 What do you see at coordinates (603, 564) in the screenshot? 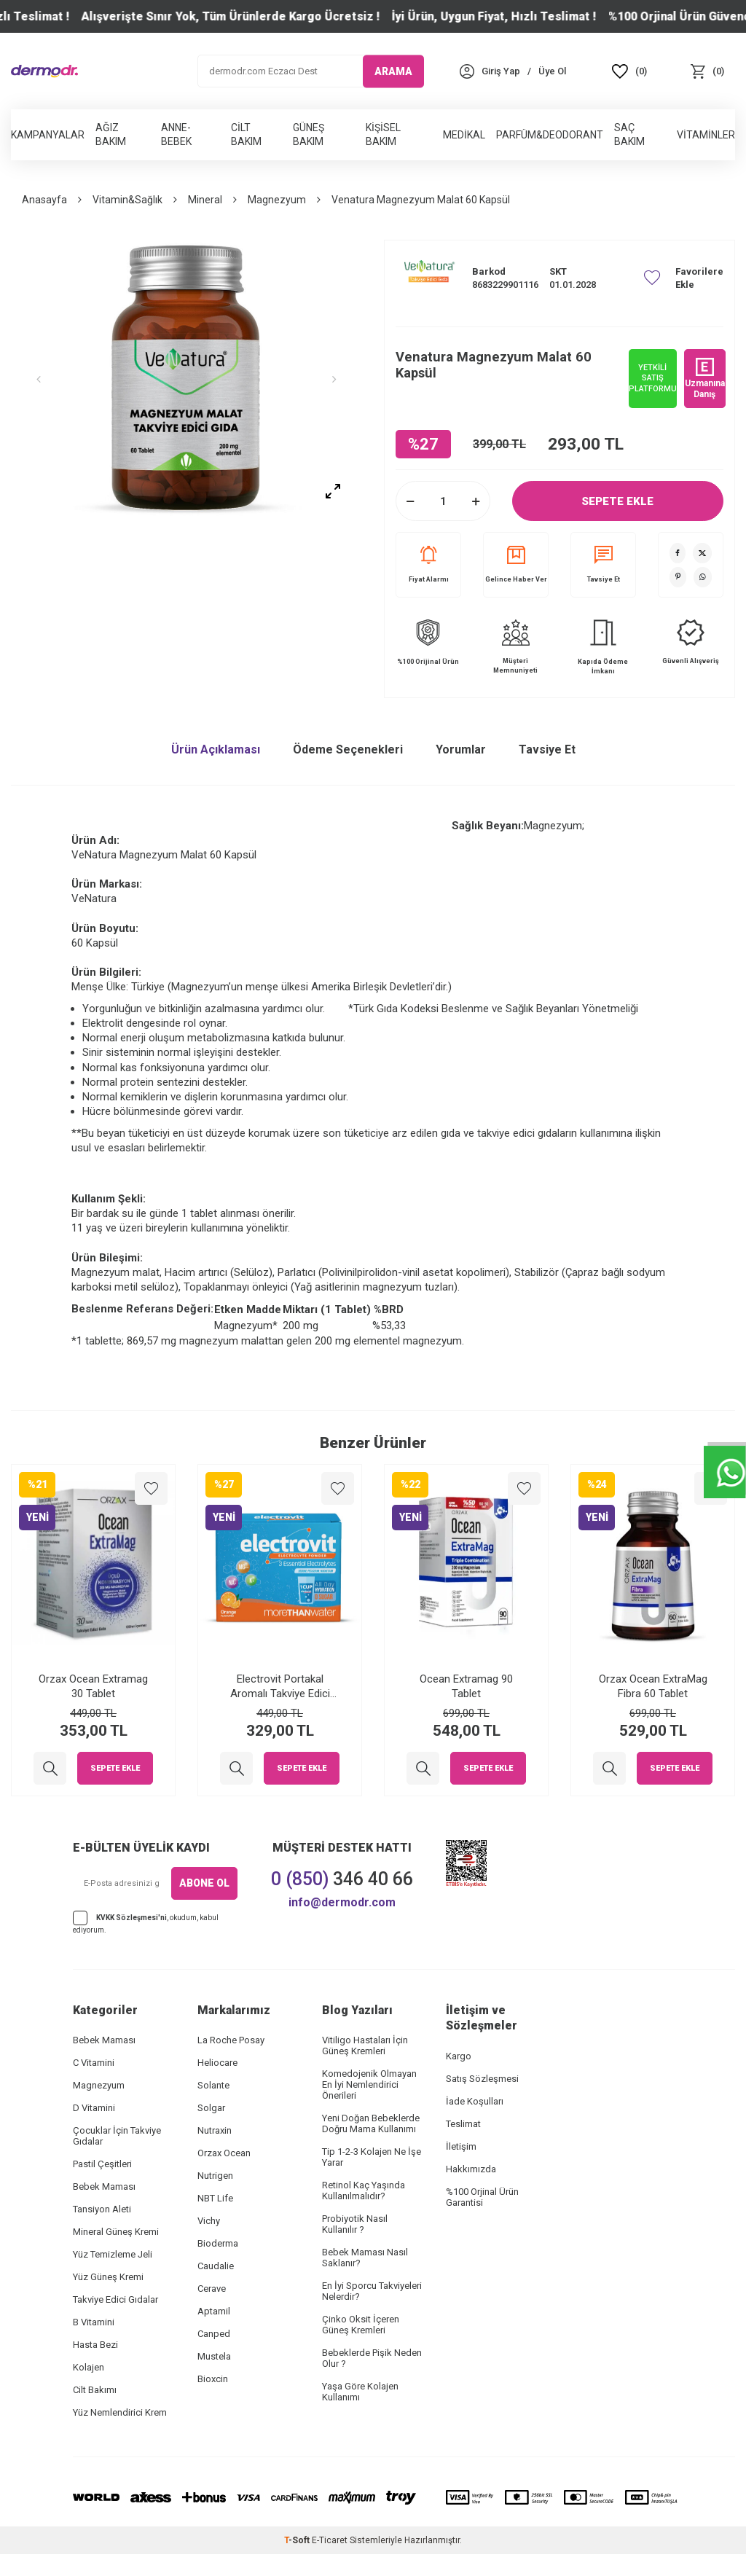
I see `Tavsiye Et` at bounding box center [603, 564].